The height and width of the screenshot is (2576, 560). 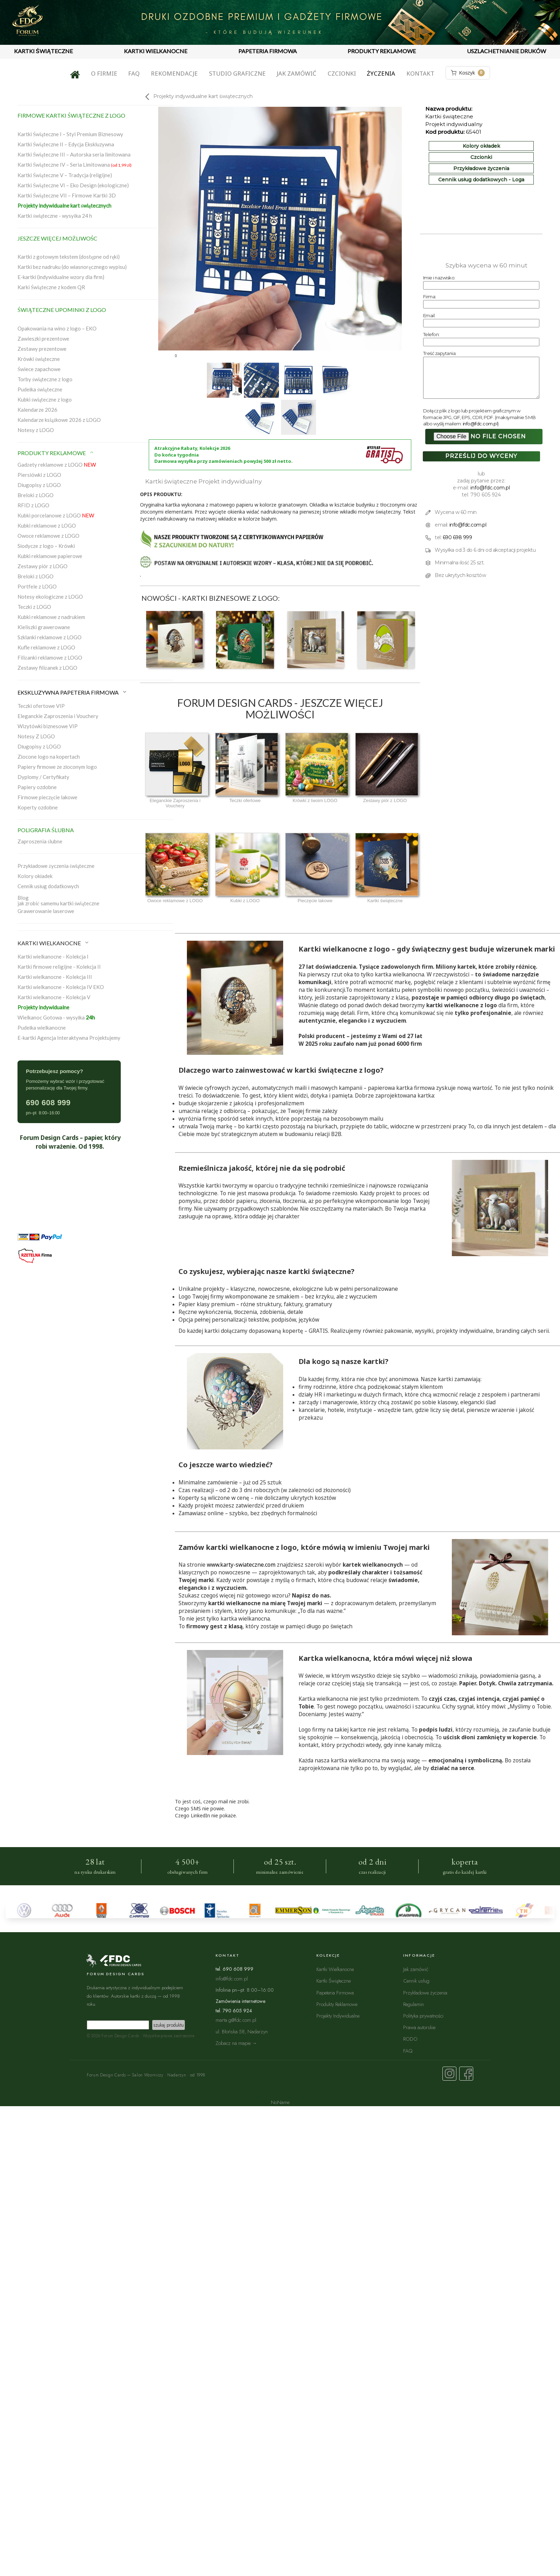 I want to click on Cennik usług dodatkowych - Loga, so click(x=481, y=179).